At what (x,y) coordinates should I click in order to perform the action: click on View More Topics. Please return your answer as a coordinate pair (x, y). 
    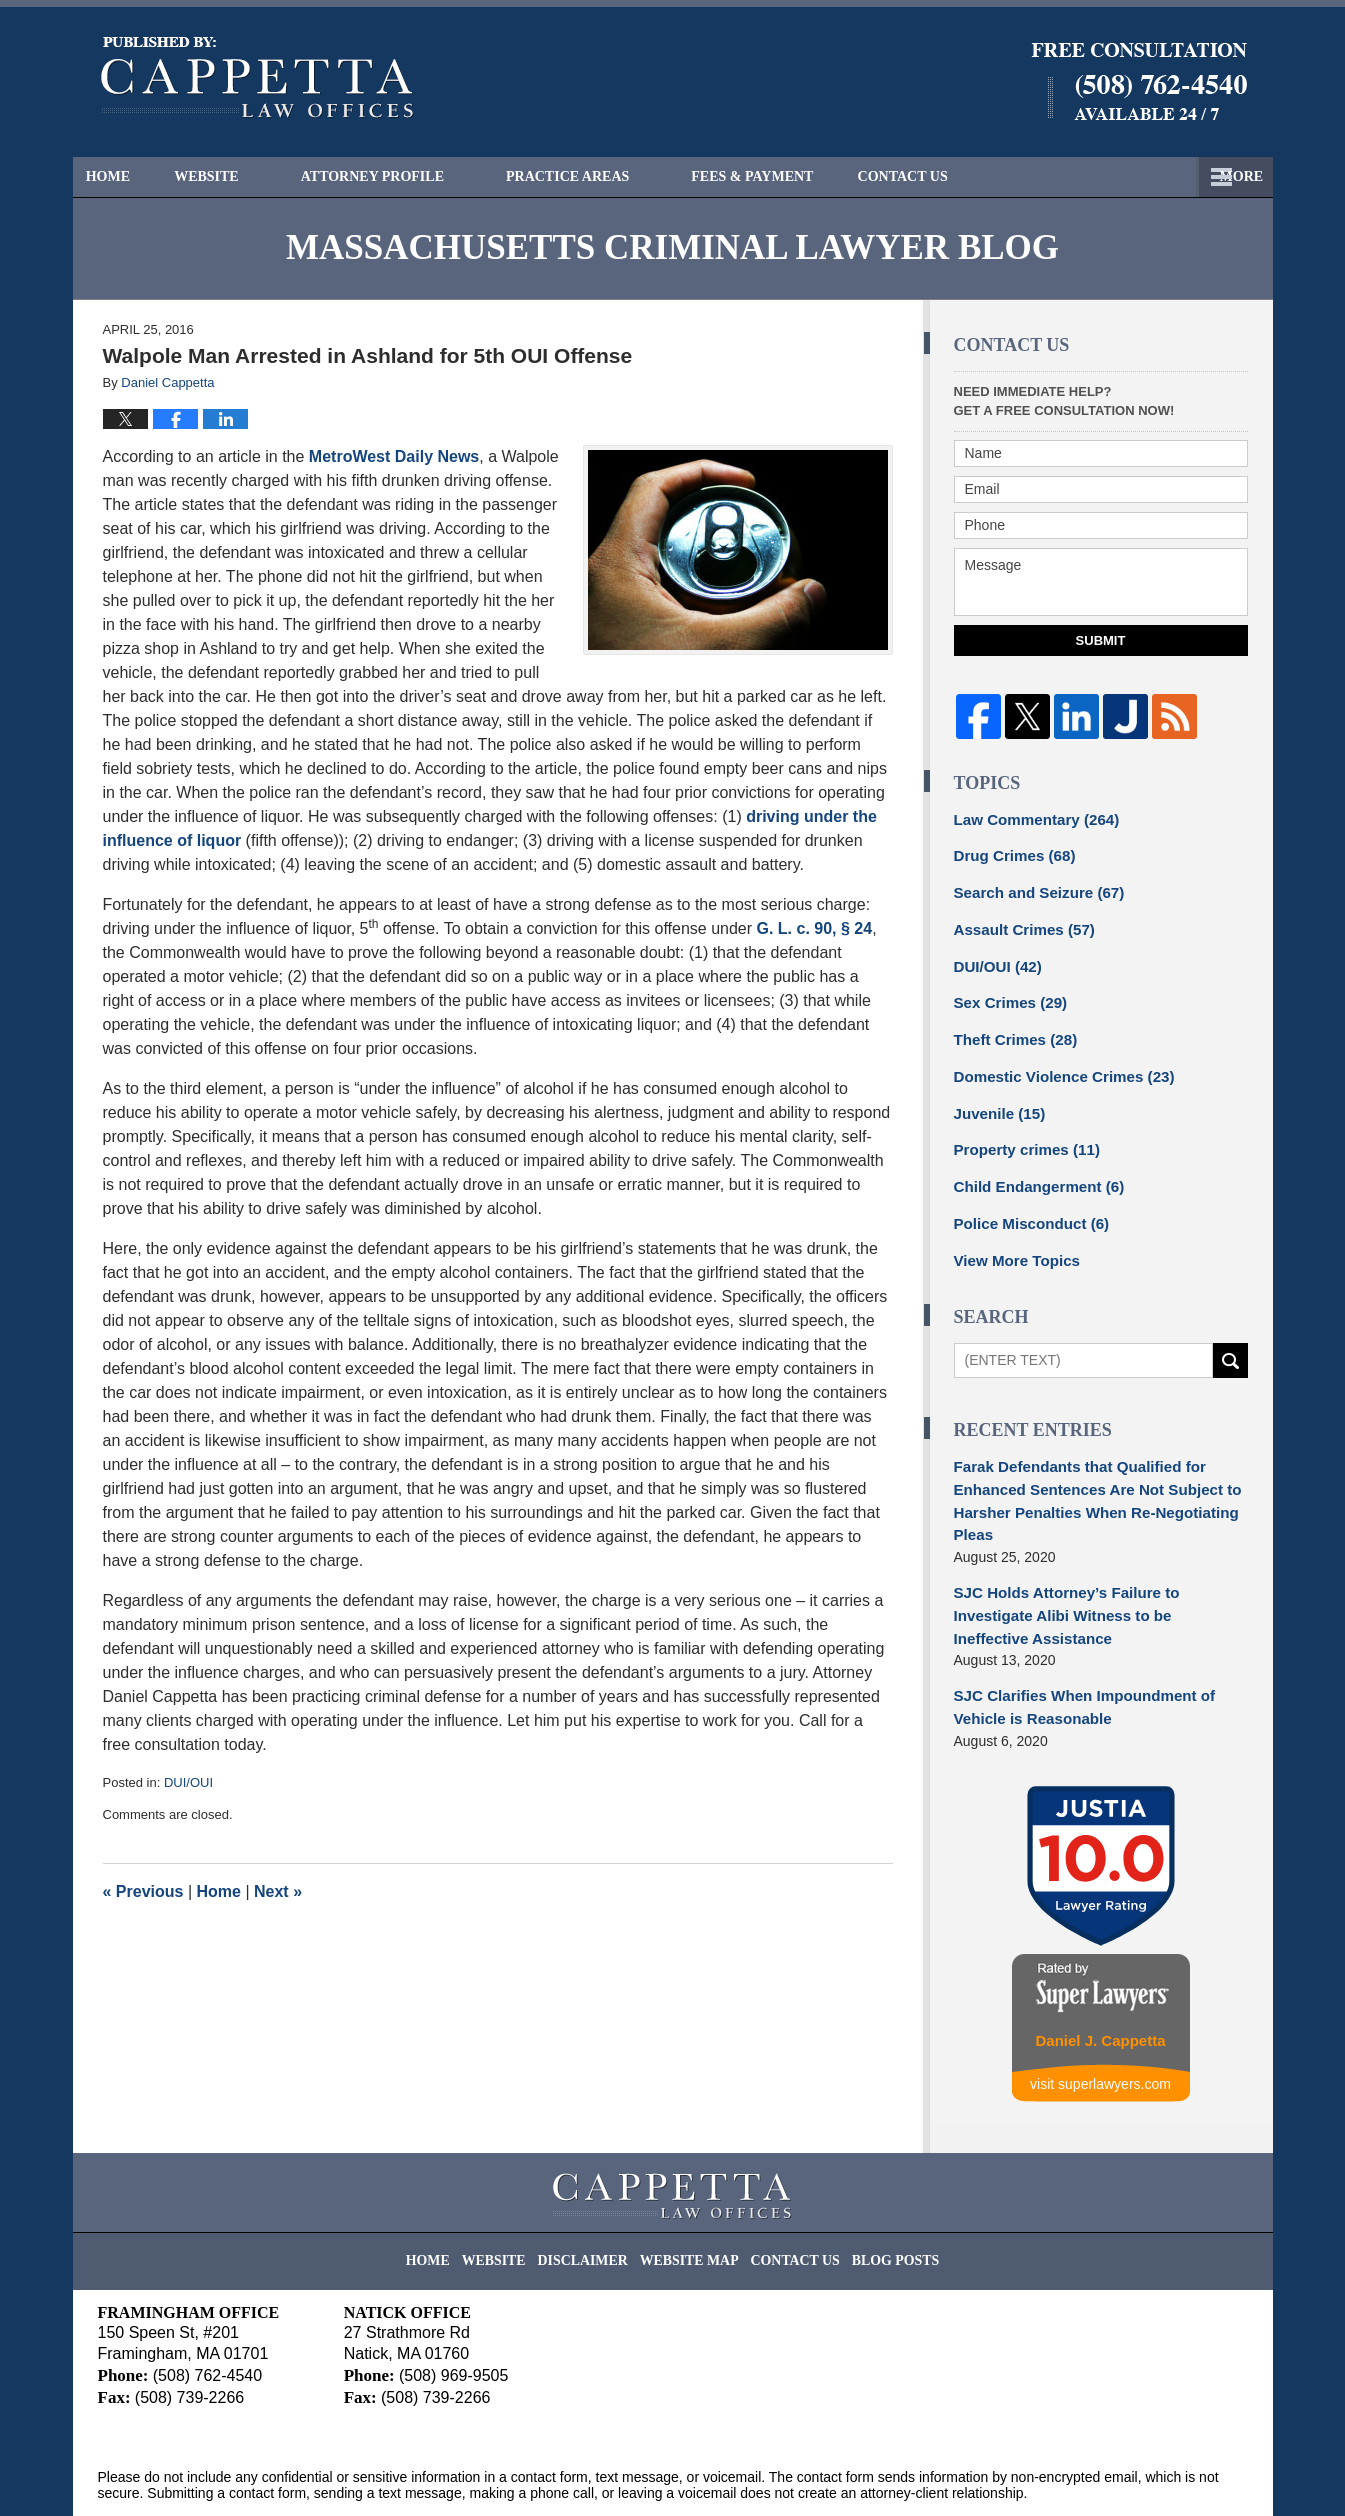
    Looking at the image, I should click on (1012, 1238).